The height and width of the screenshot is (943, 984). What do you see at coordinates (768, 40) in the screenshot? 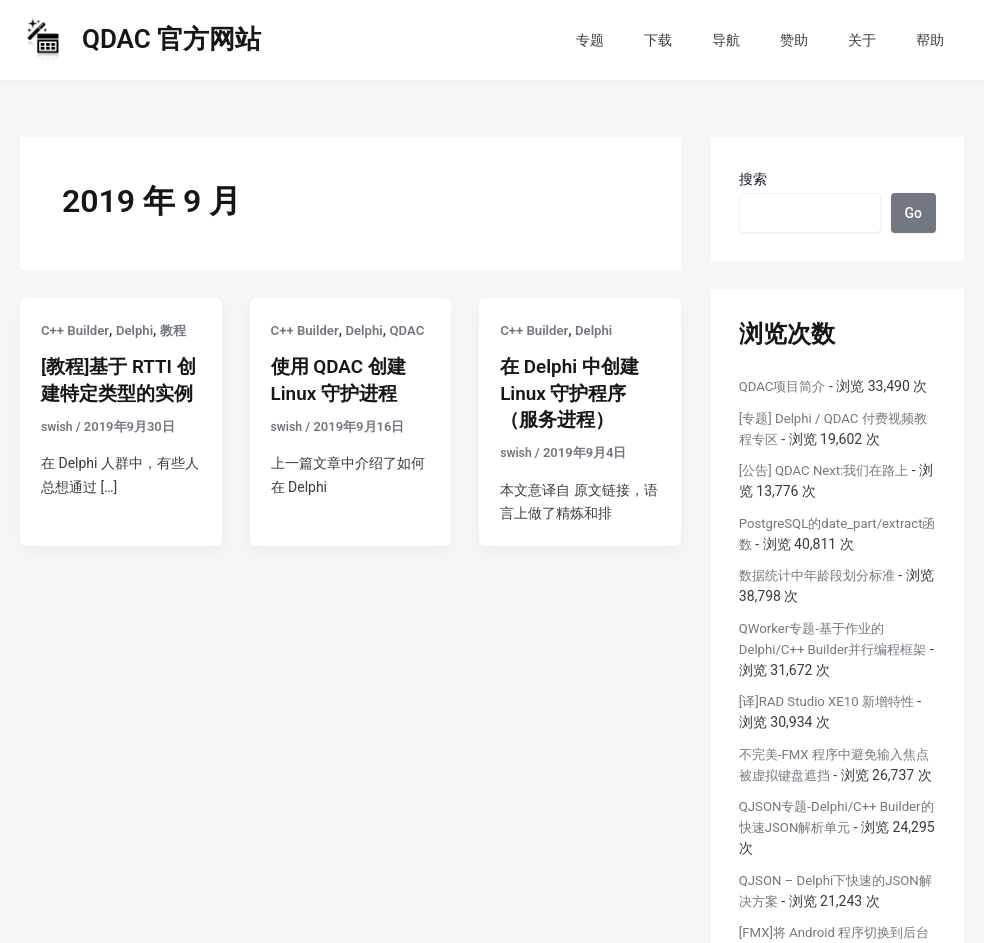
I see `导航` at bounding box center [768, 40].